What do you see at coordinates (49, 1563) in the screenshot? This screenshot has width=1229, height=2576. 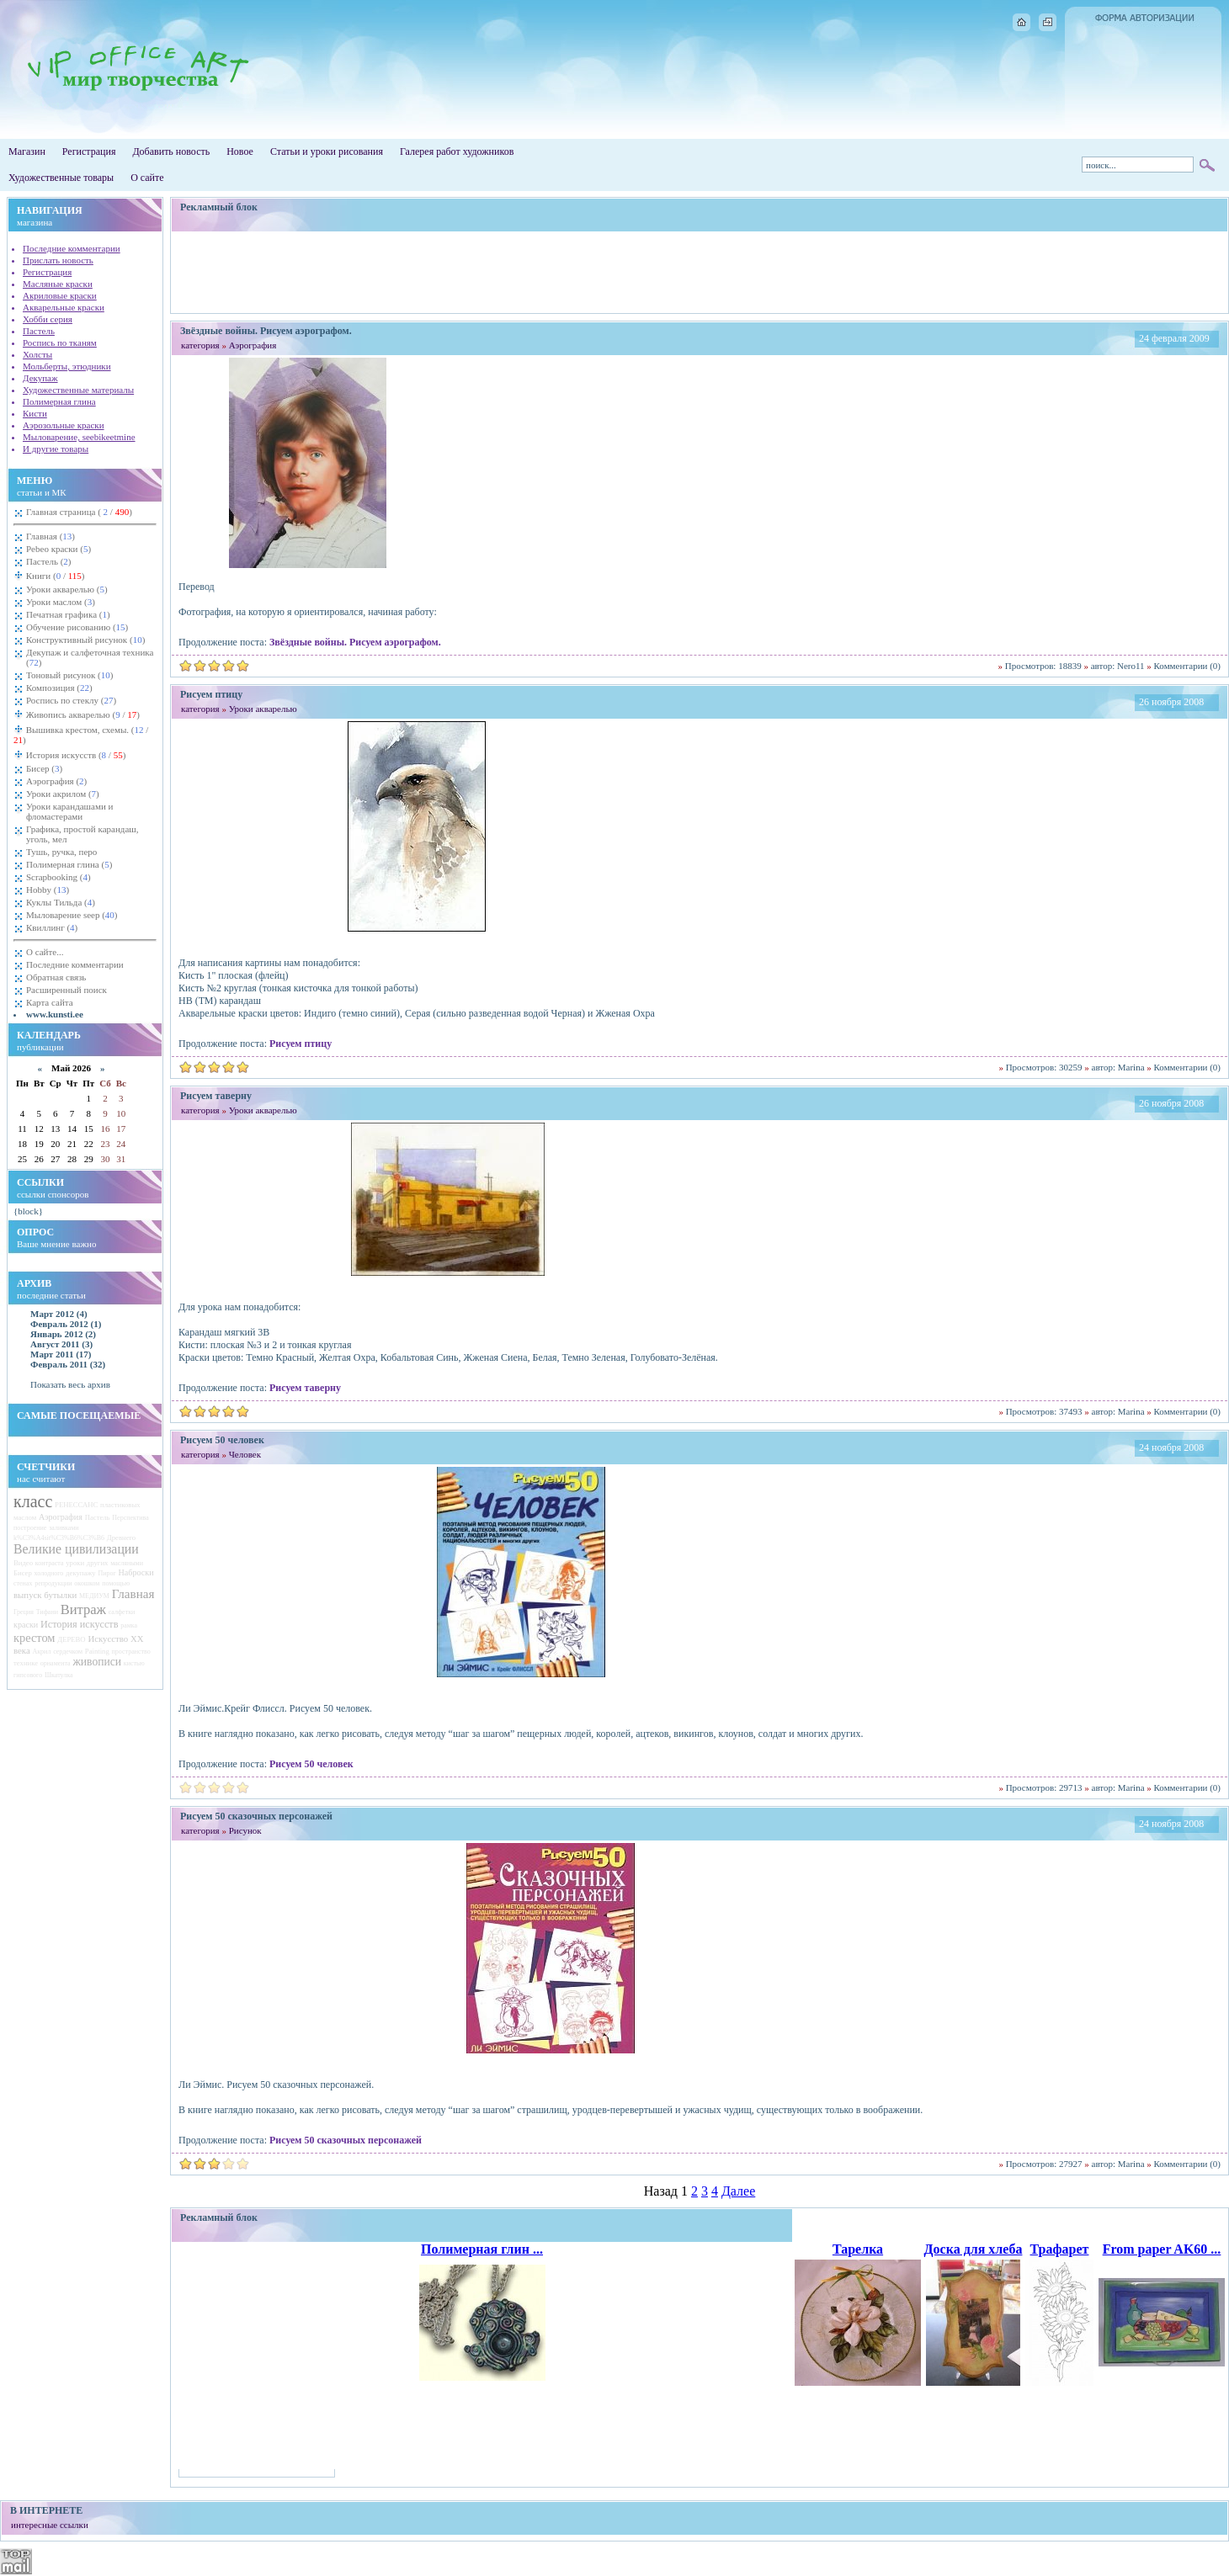 I see `контраста` at bounding box center [49, 1563].